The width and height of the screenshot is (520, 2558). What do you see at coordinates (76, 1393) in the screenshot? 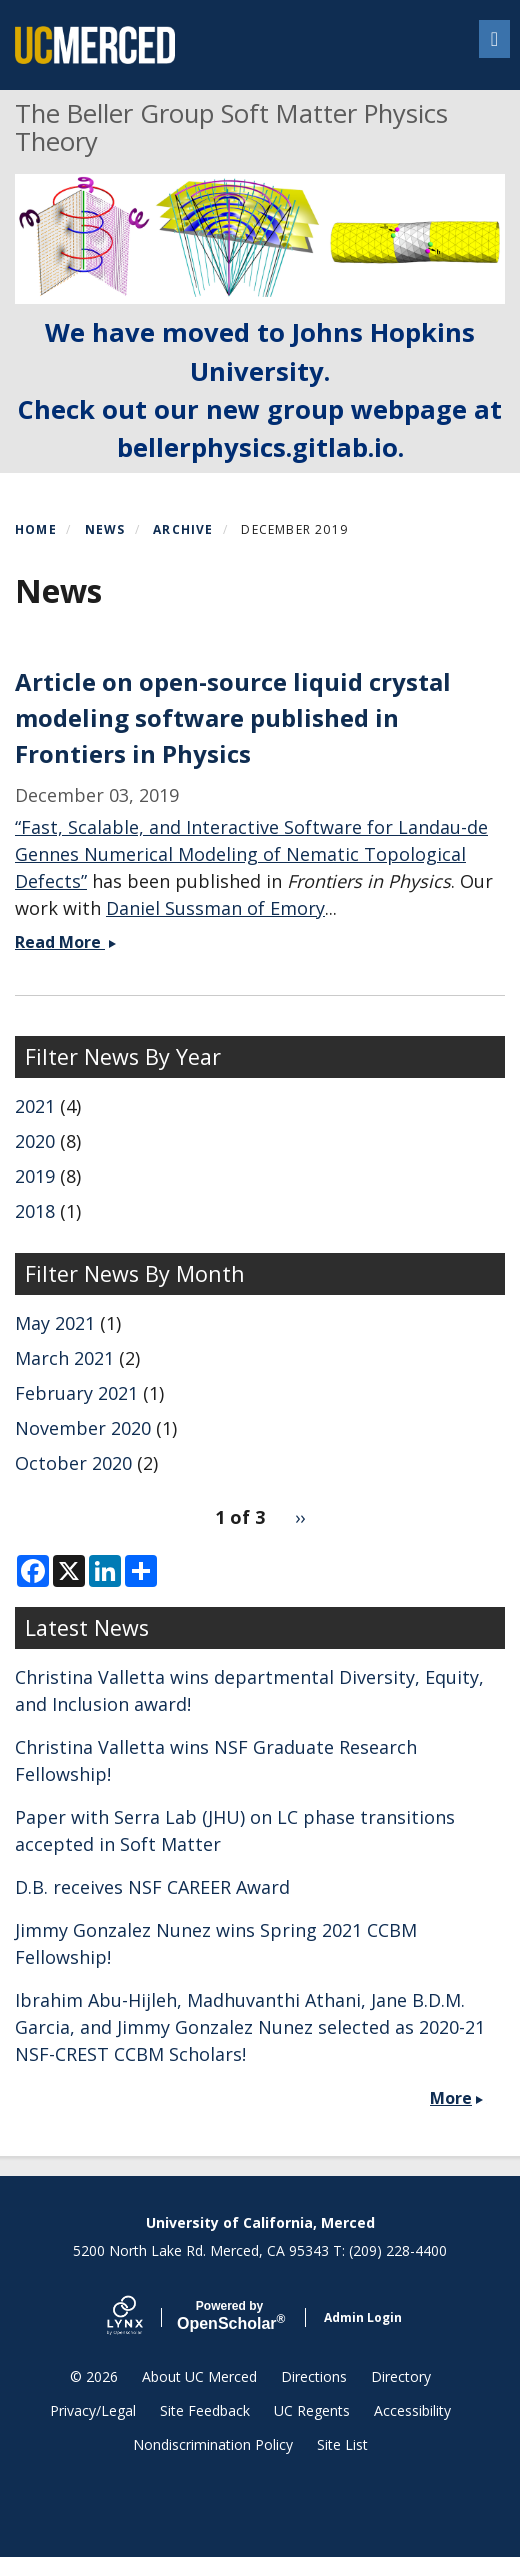
I see `February 2021` at bounding box center [76, 1393].